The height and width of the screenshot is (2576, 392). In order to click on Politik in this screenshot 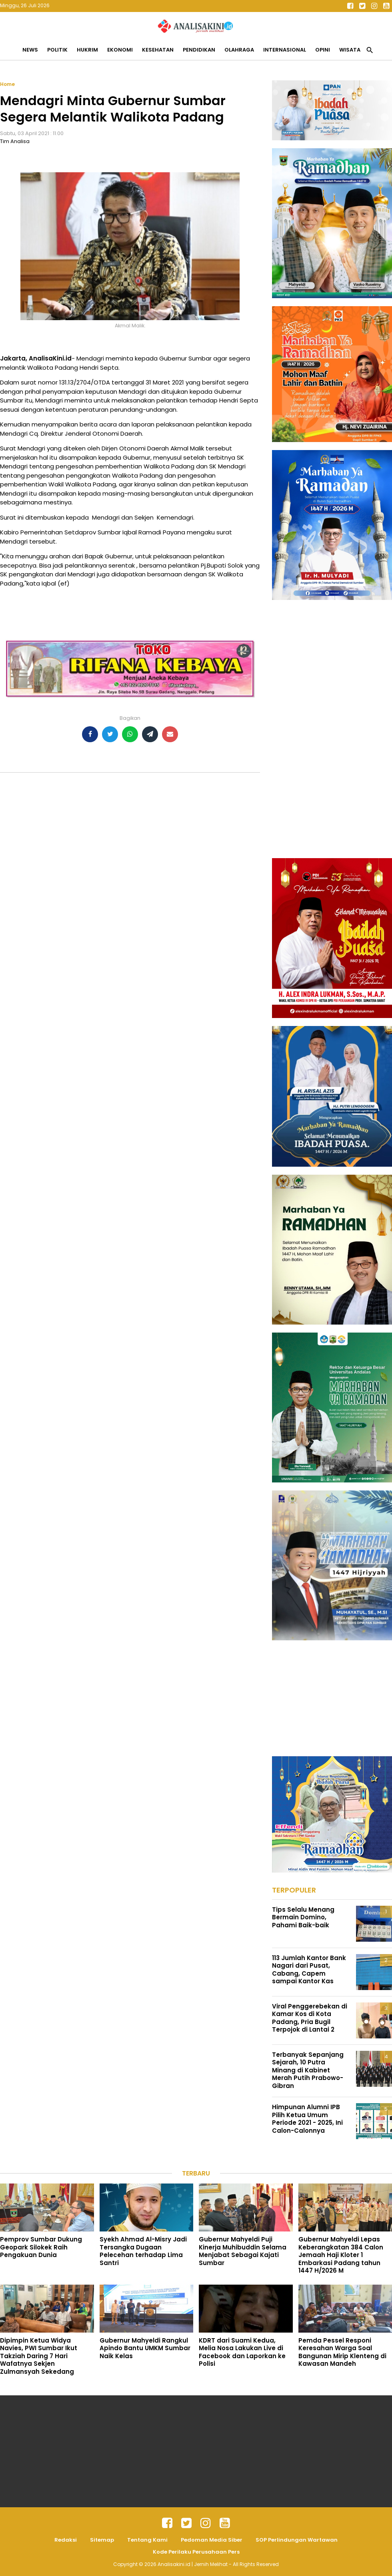, I will do `click(57, 50)`.